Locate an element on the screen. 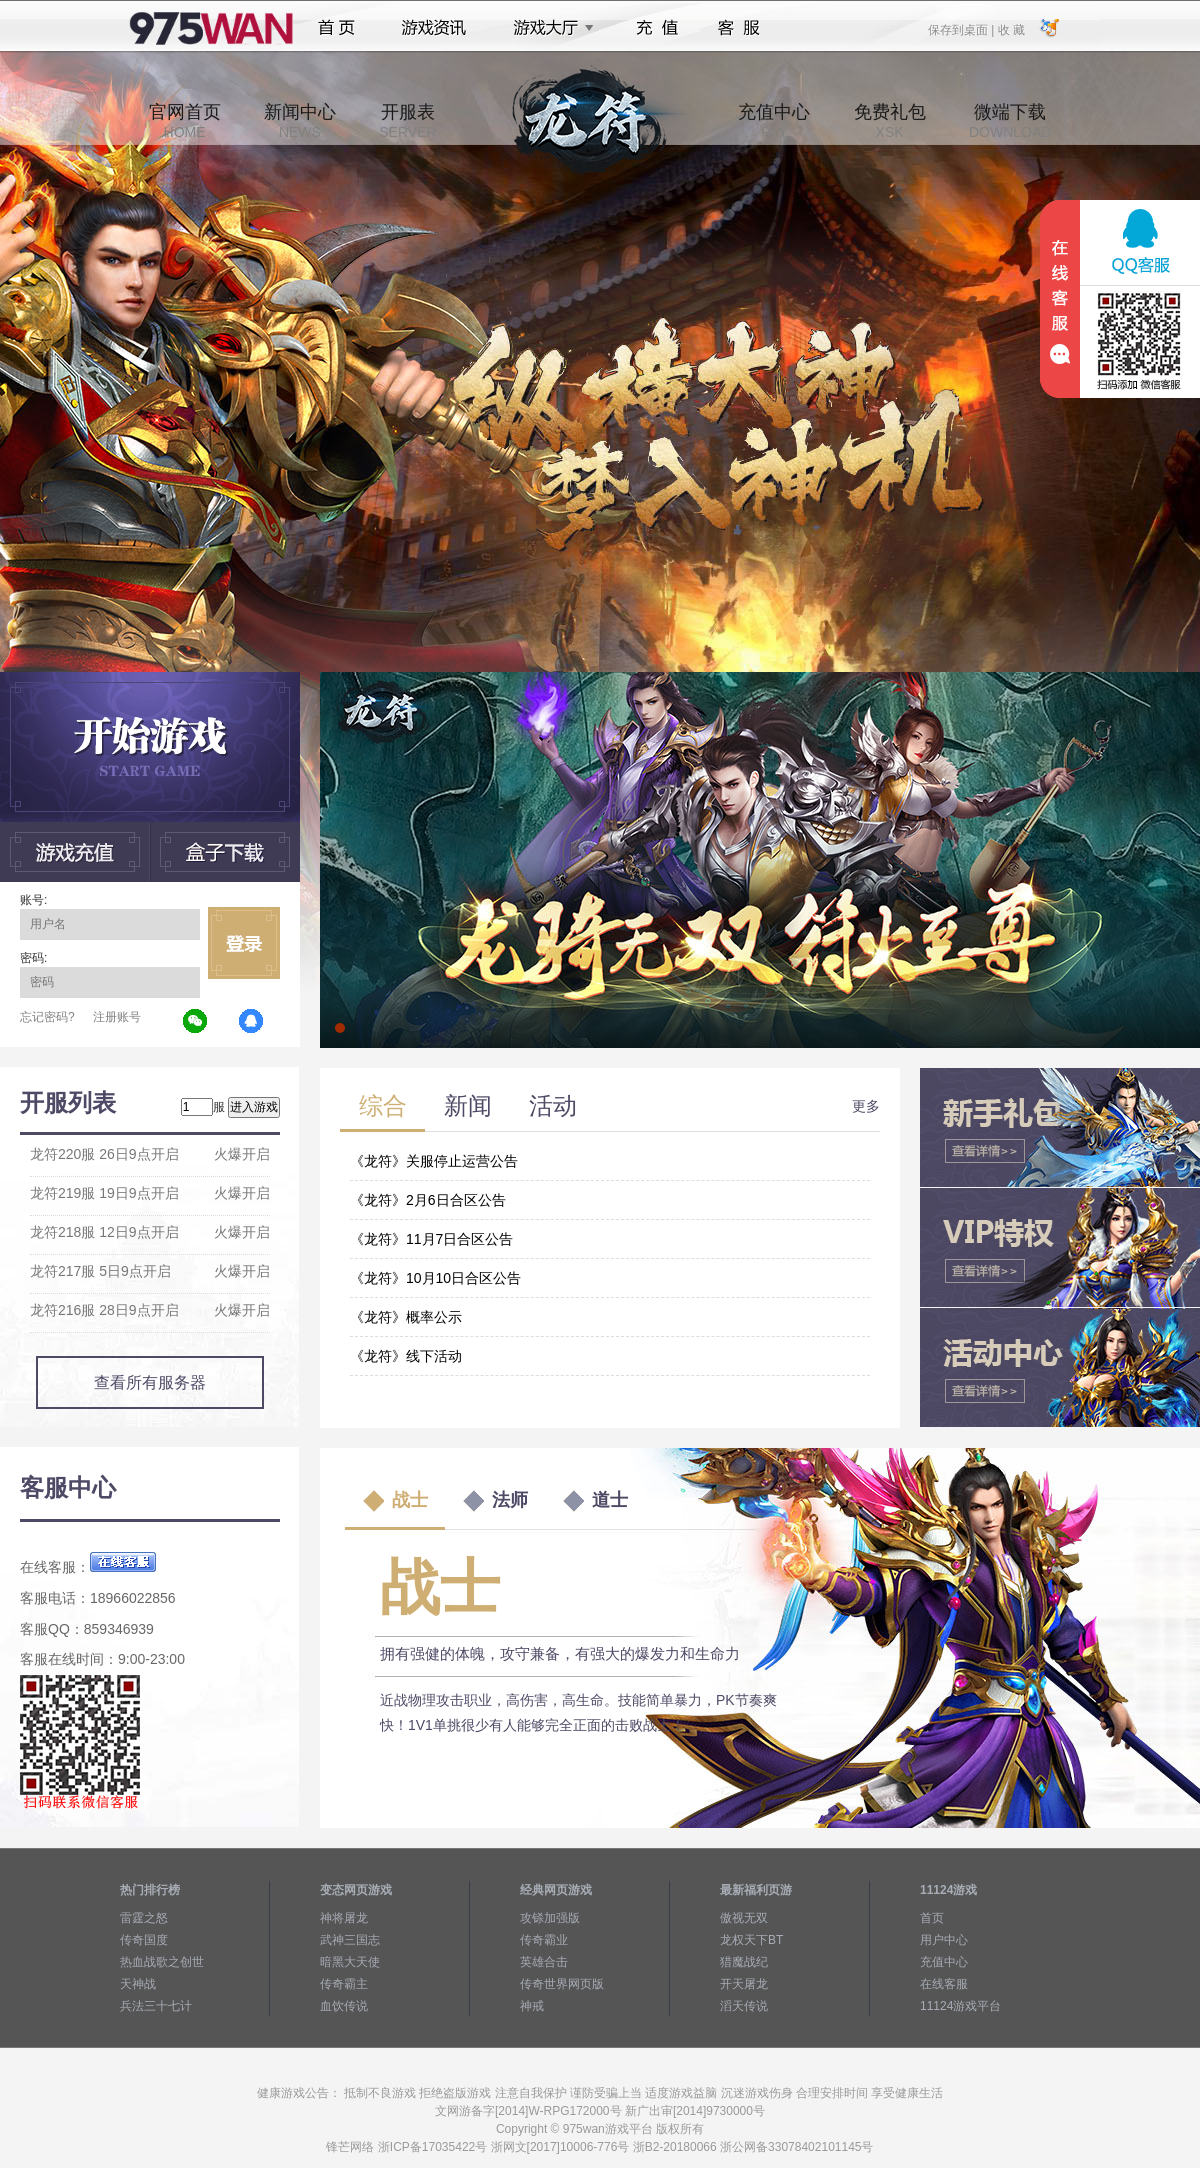 The height and width of the screenshot is (2168, 1200). 立即登录 is located at coordinates (244, 943).